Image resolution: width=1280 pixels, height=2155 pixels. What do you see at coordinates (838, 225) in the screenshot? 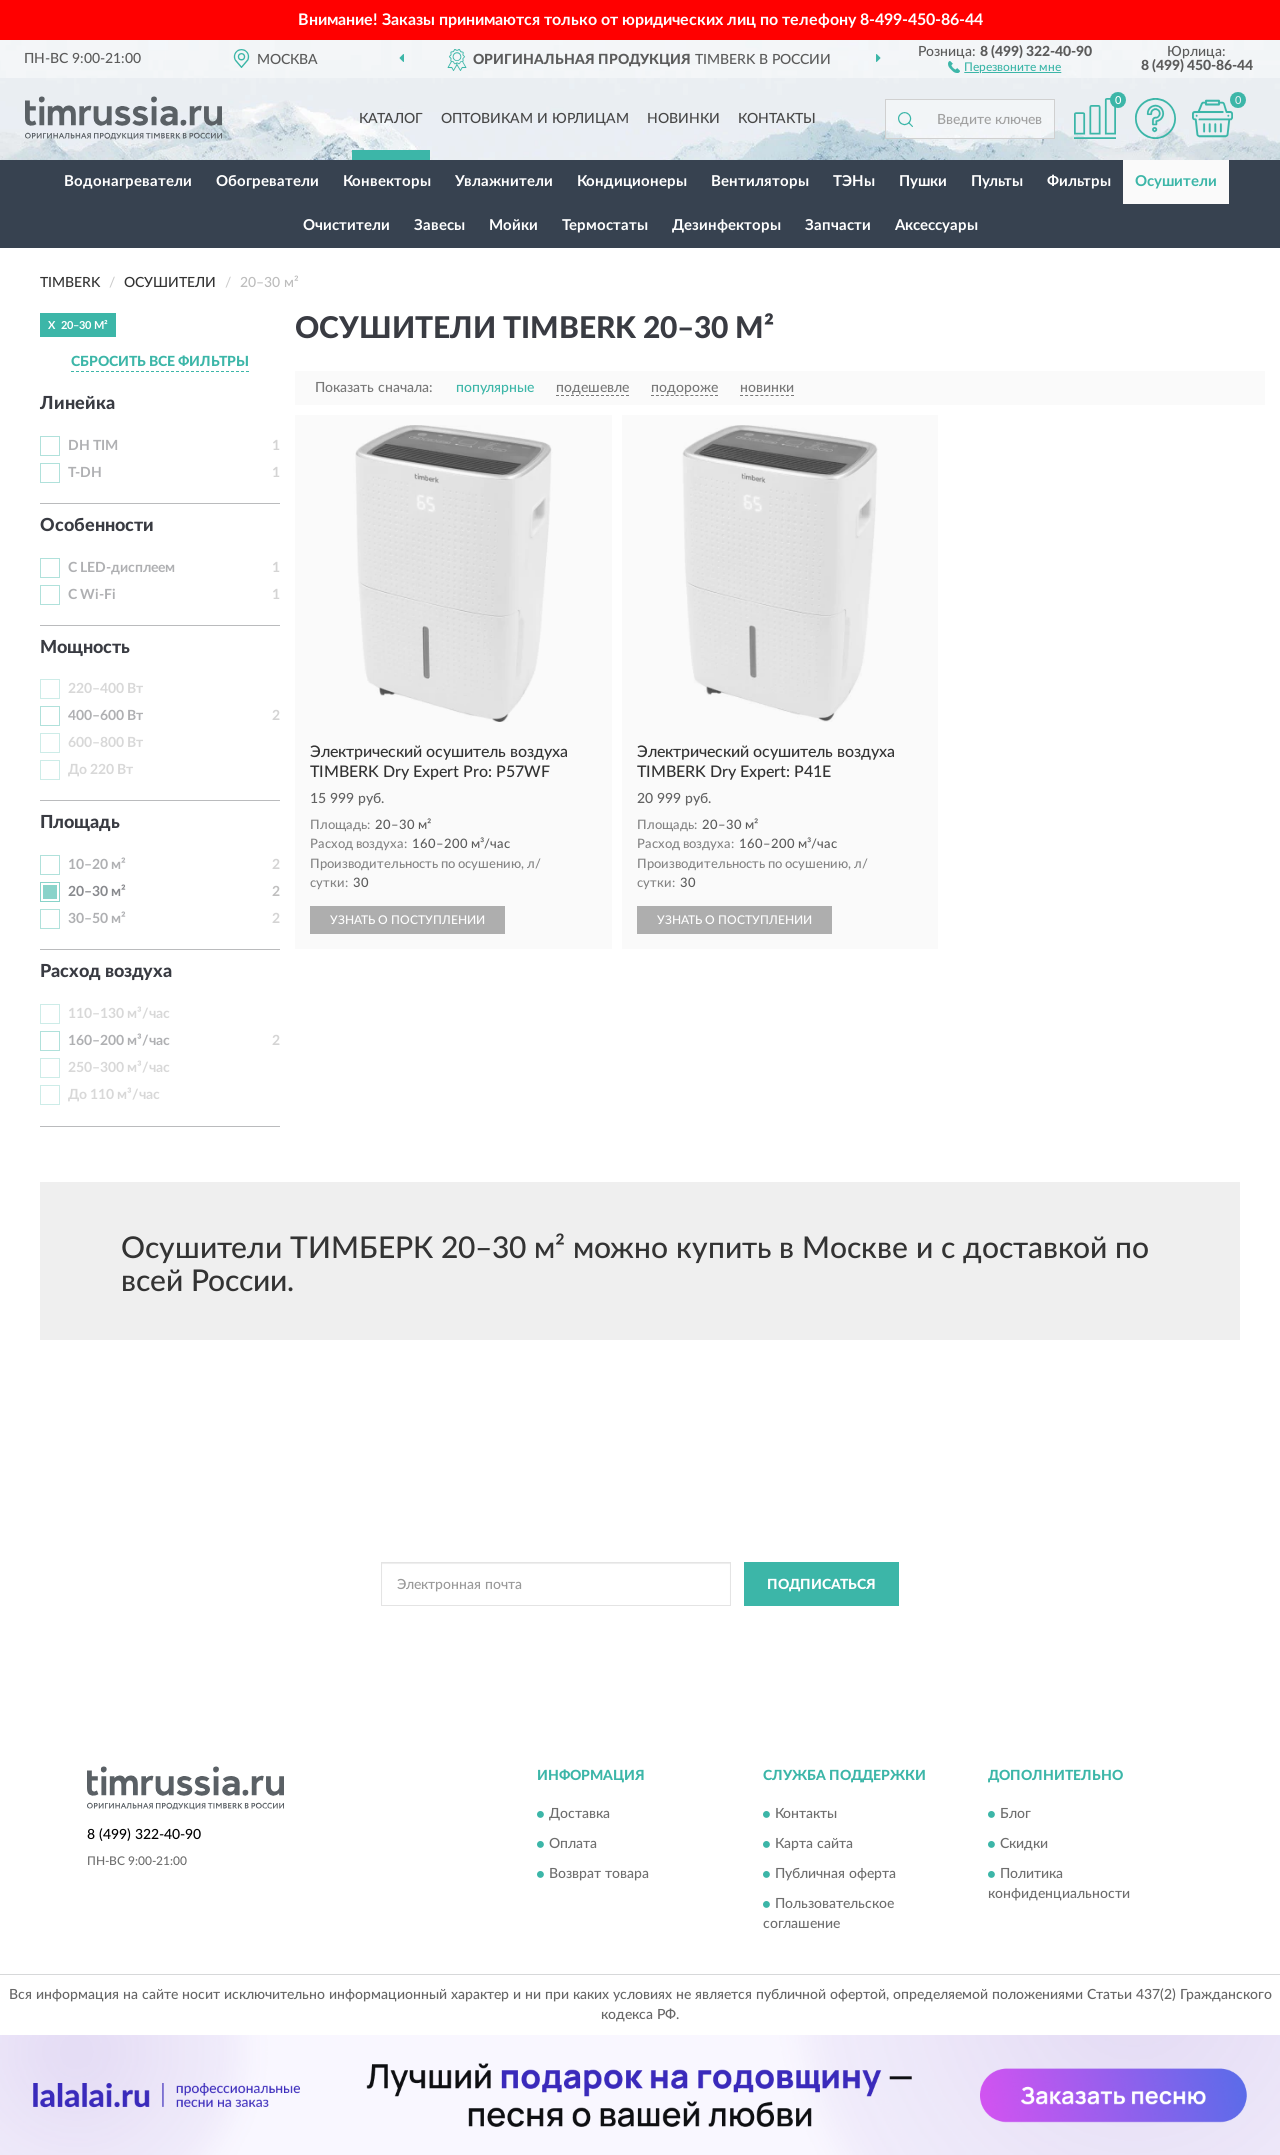
I see `Запчасти` at bounding box center [838, 225].